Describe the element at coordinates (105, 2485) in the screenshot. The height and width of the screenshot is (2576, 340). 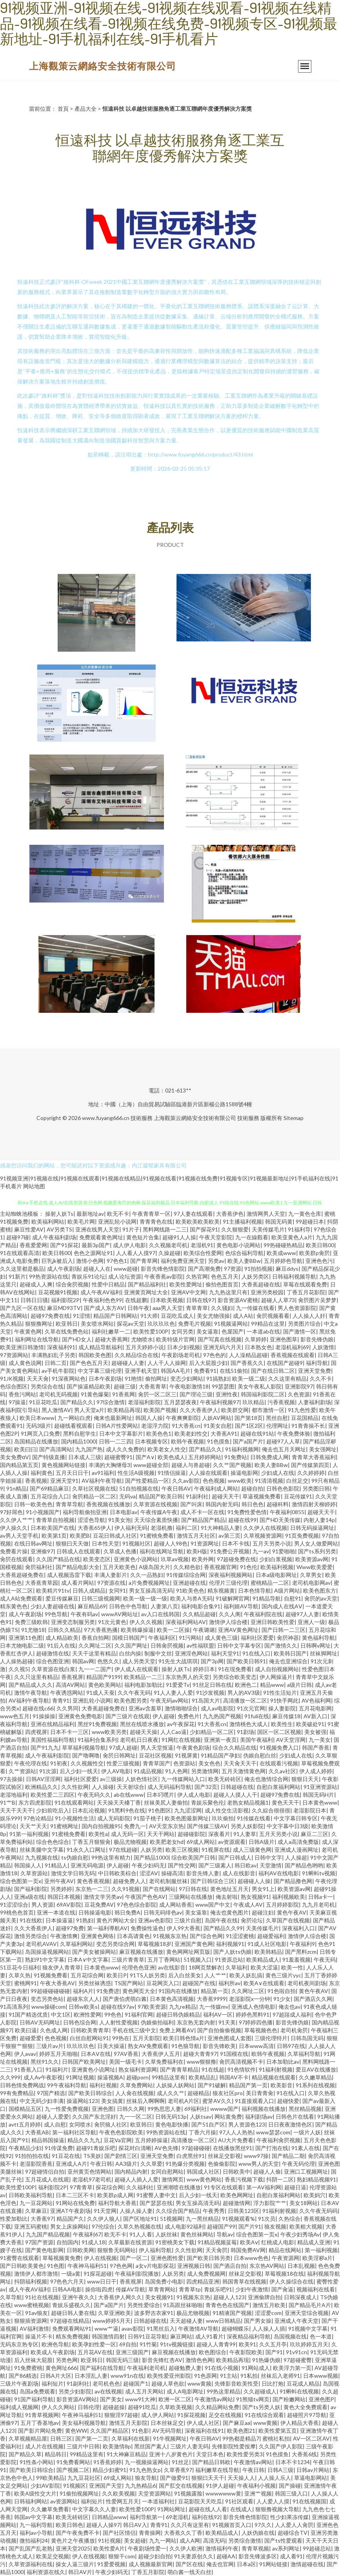
I see `亚洲国产天堂` at that location.